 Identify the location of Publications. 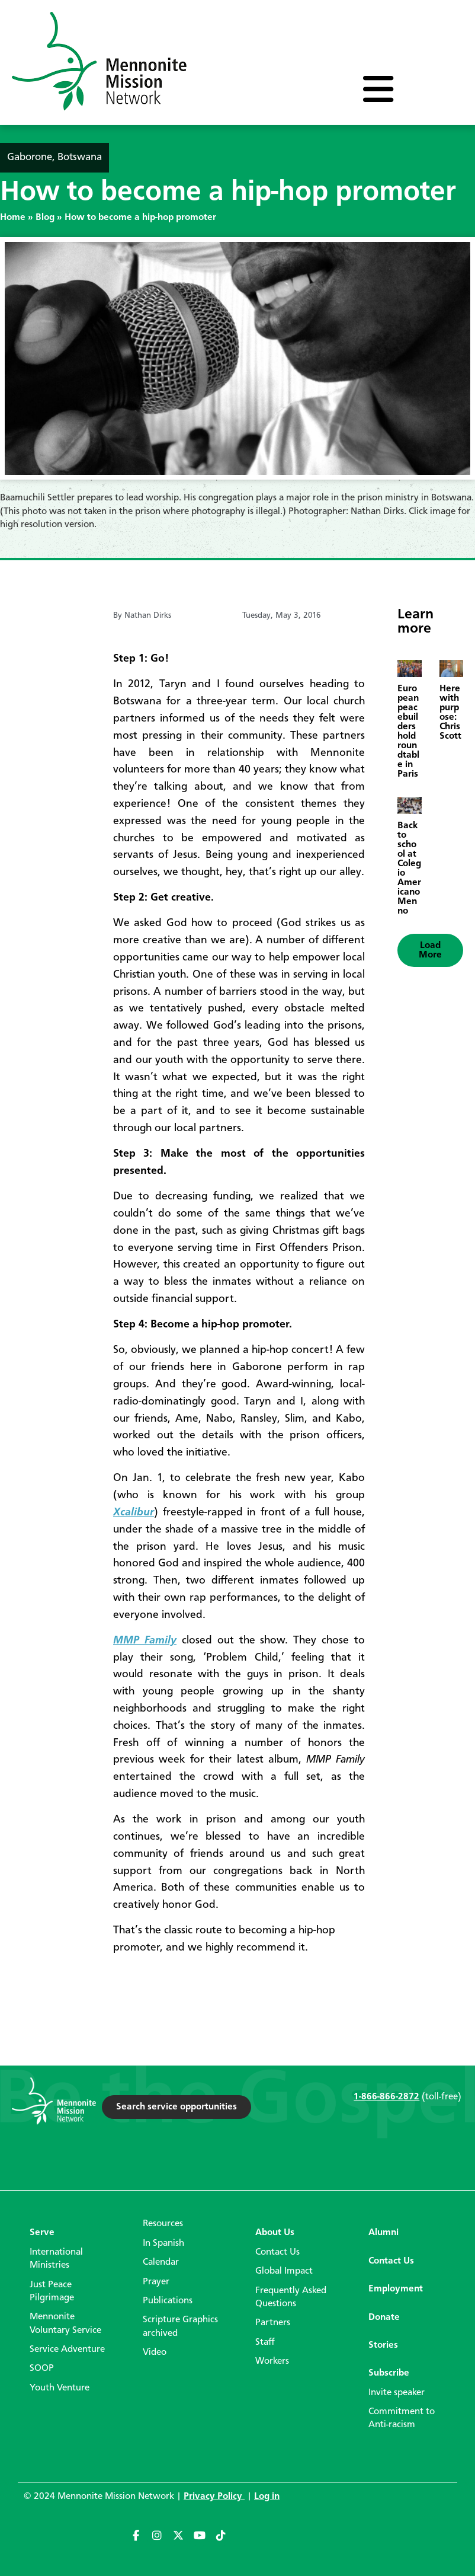
(167, 2301).